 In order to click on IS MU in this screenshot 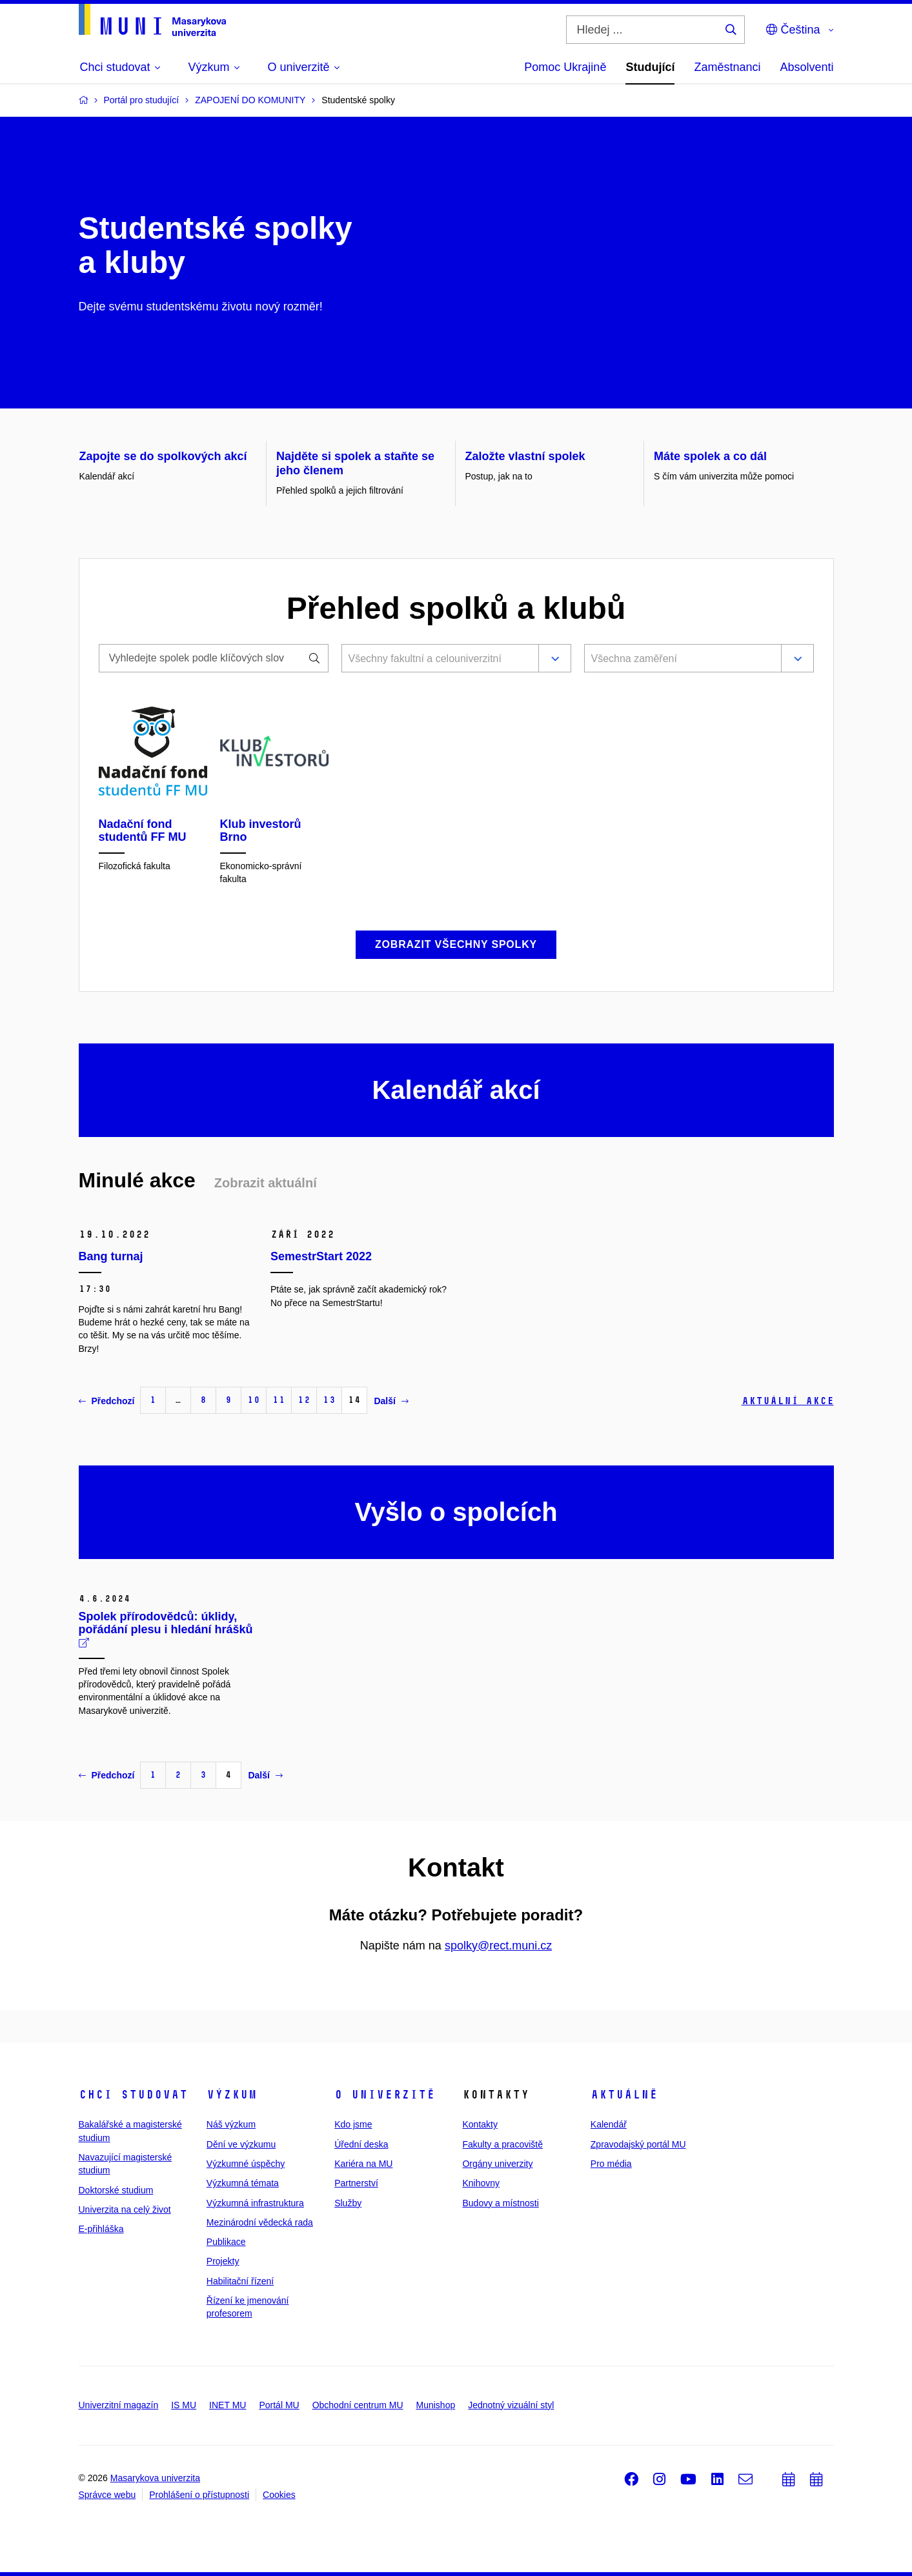, I will do `click(183, 2405)`.